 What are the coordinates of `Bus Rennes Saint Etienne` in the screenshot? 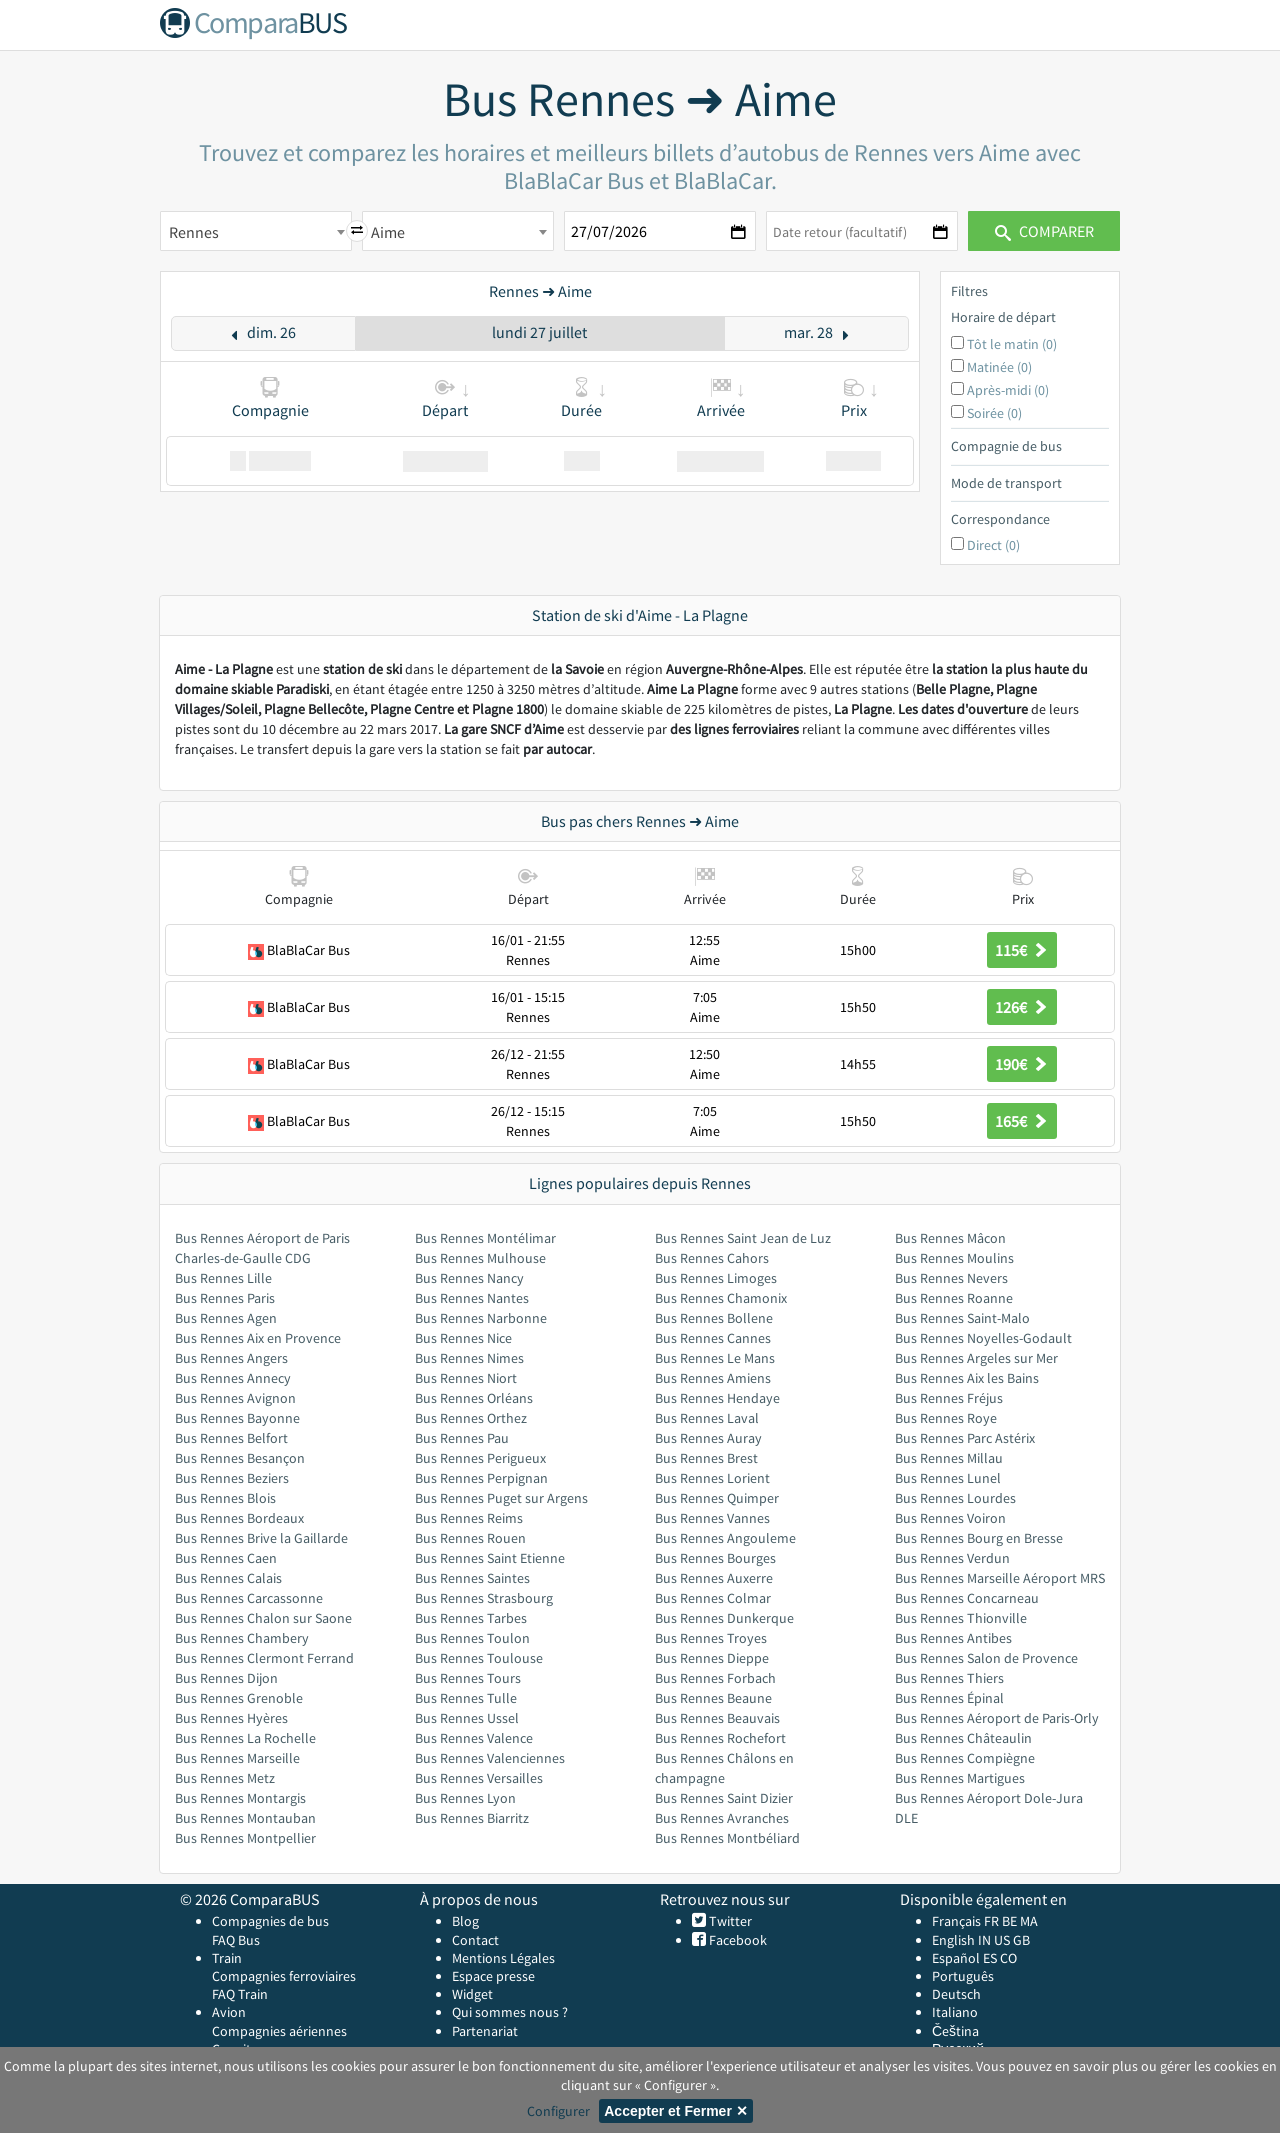 It's located at (490, 1558).